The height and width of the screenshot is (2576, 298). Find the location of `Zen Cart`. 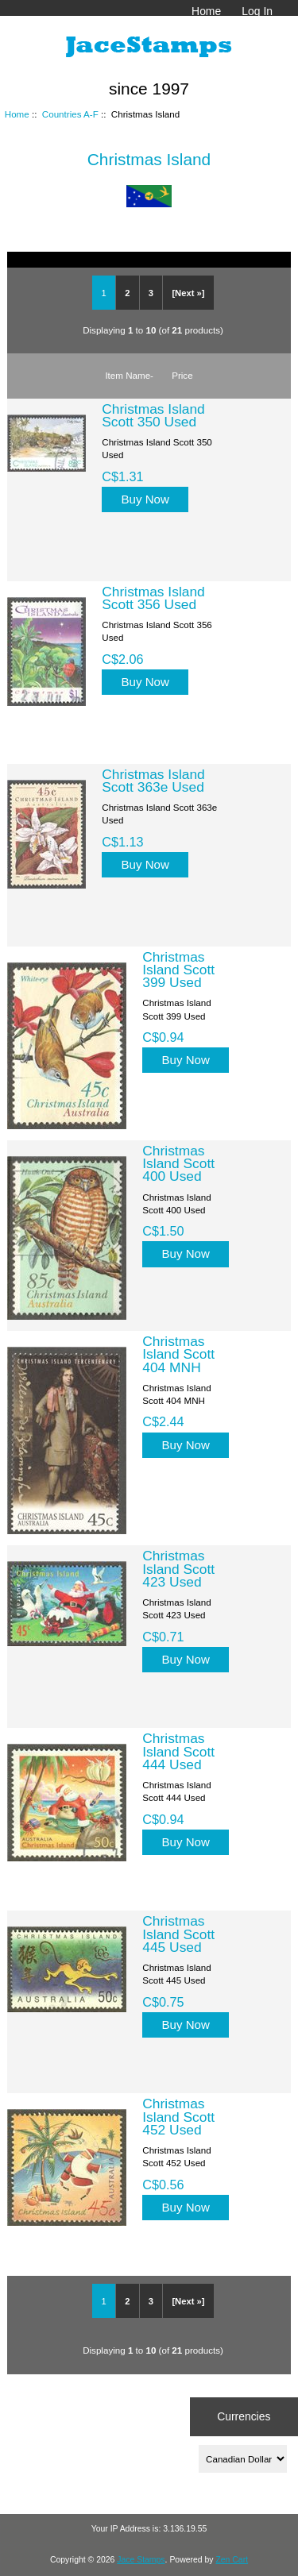

Zen Cart is located at coordinates (231, 2559).